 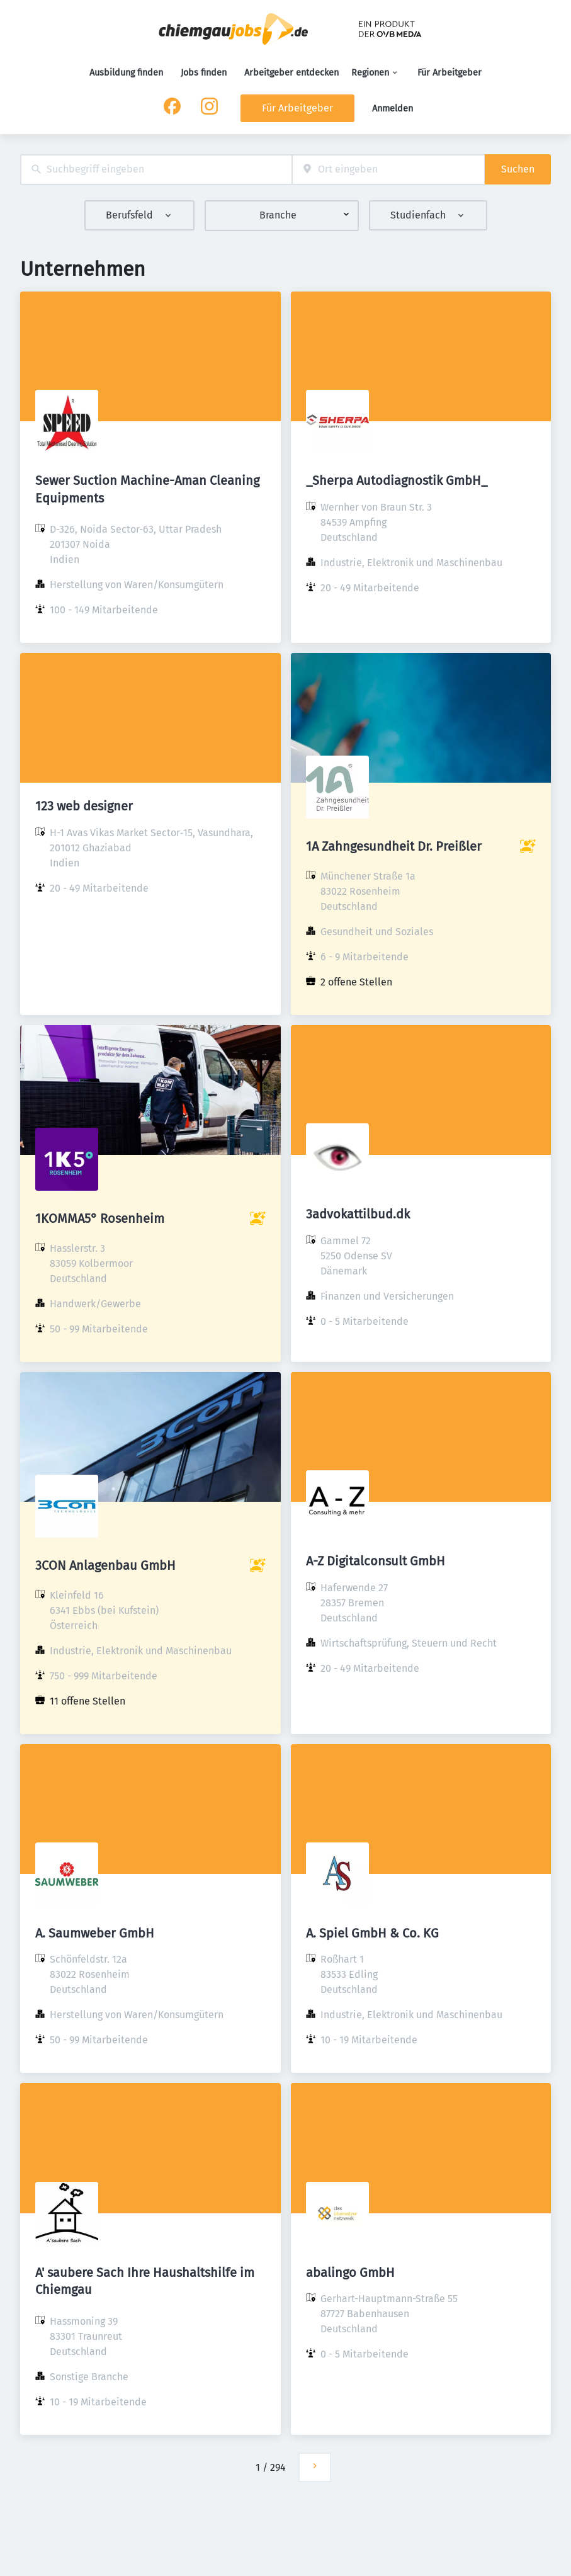 I want to click on 3CON Anlagenbau GmbH, so click(x=105, y=1565).